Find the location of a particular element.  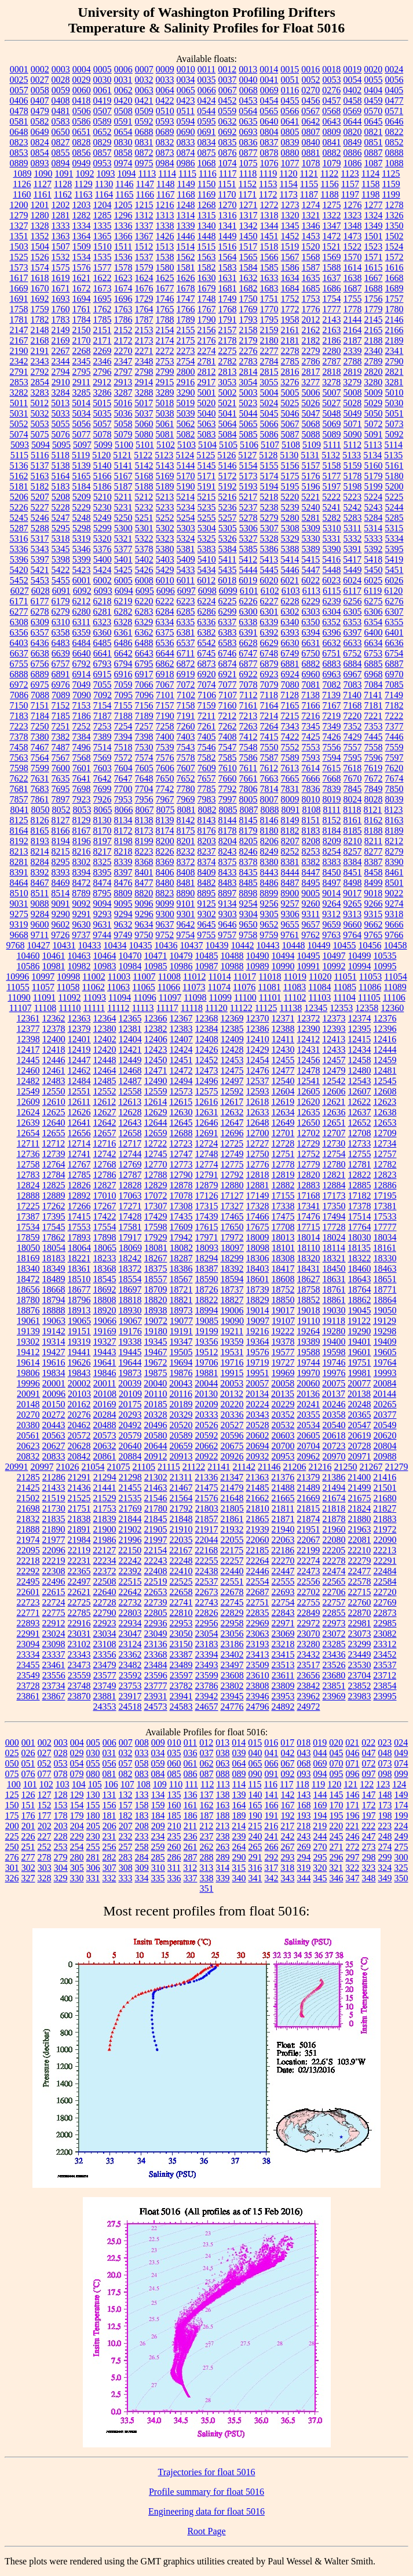

21433 is located at coordinates (53, 1488).